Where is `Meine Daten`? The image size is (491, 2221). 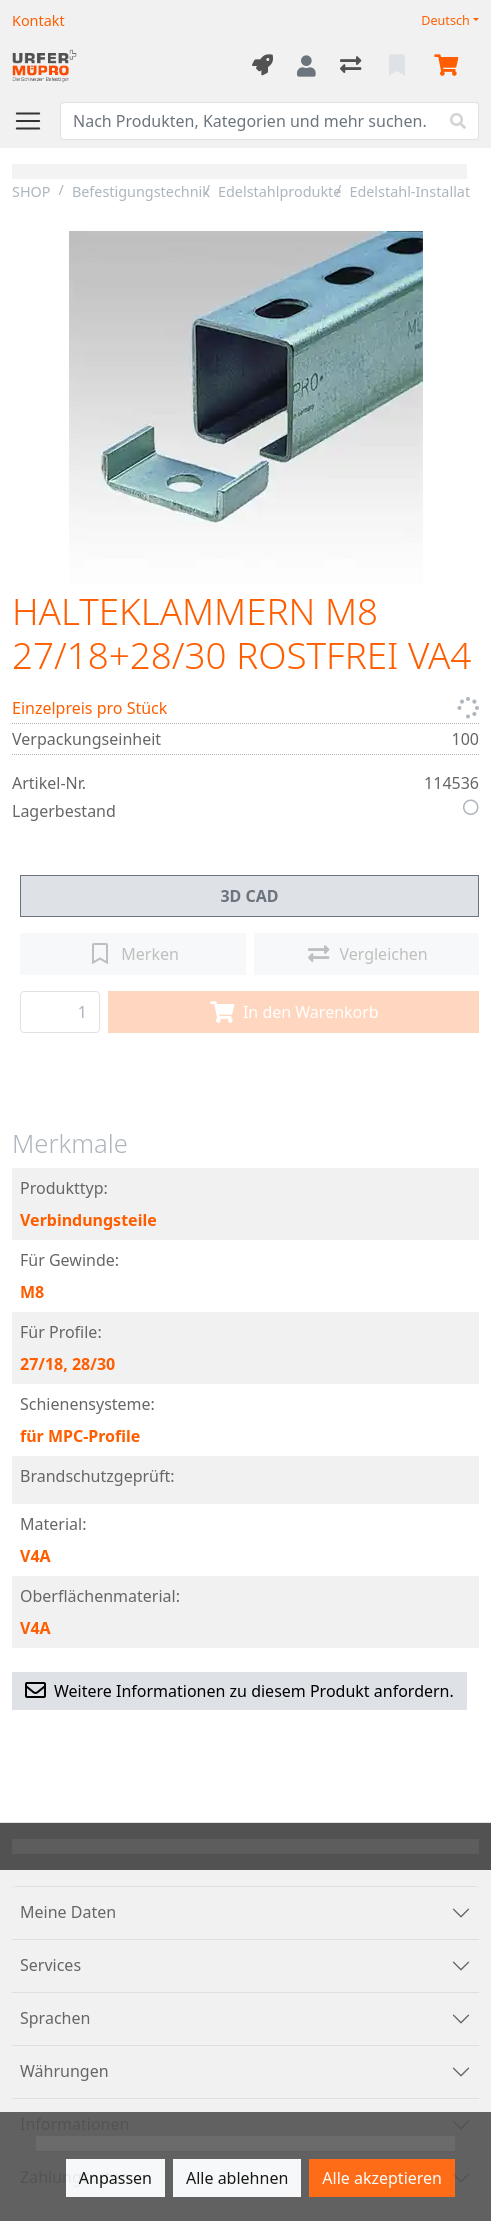 Meine Daten is located at coordinates (68, 1912).